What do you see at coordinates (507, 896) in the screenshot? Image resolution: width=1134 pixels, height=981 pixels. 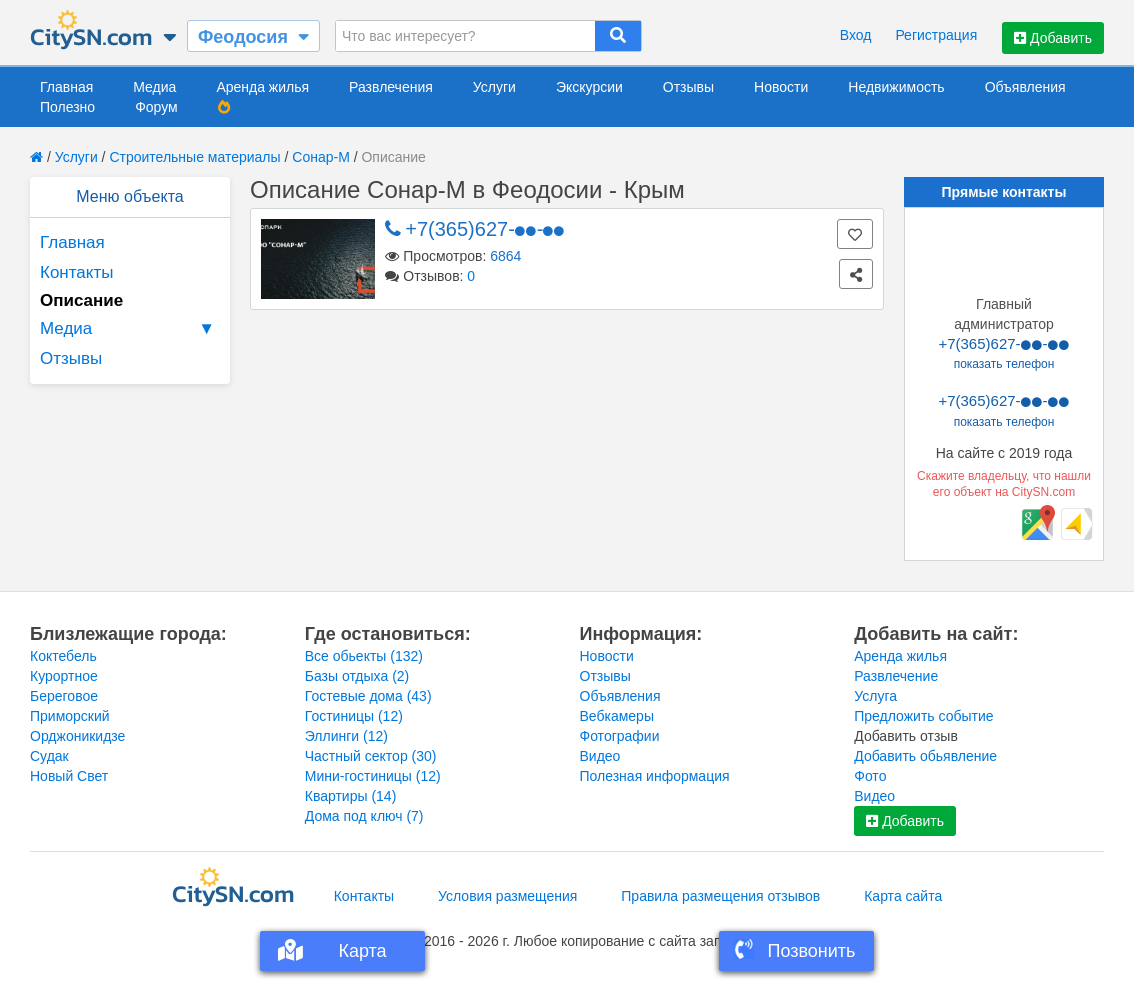 I see `Условия размещения` at bounding box center [507, 896].